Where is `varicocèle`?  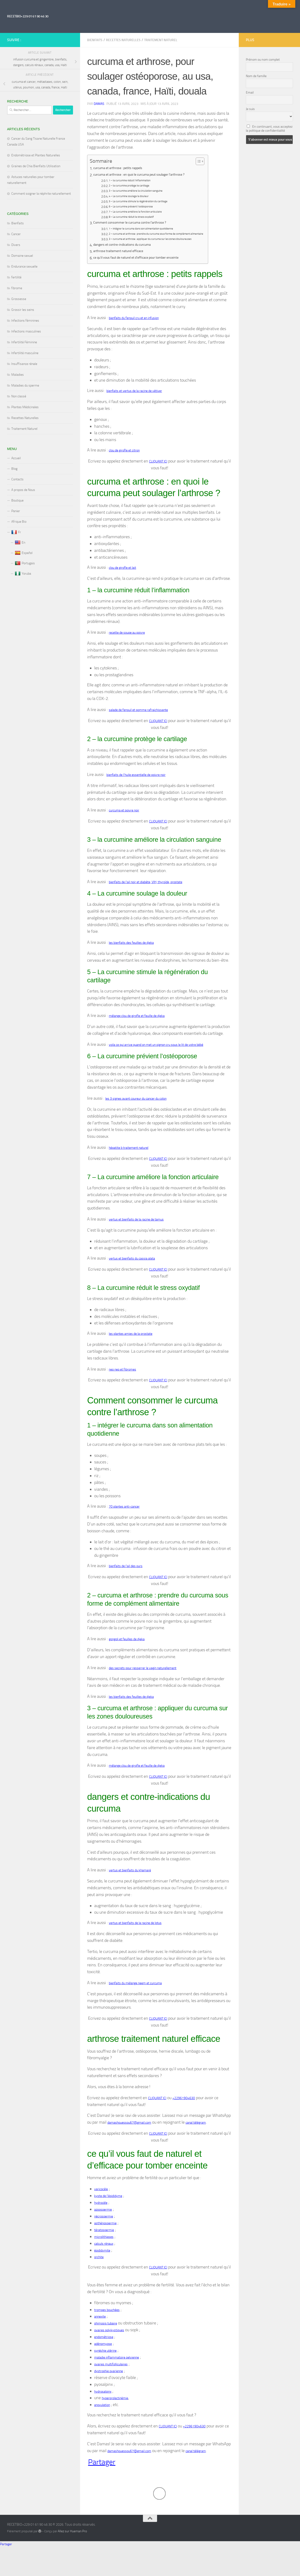 varicocèle is located at coordinates (101, 2206).